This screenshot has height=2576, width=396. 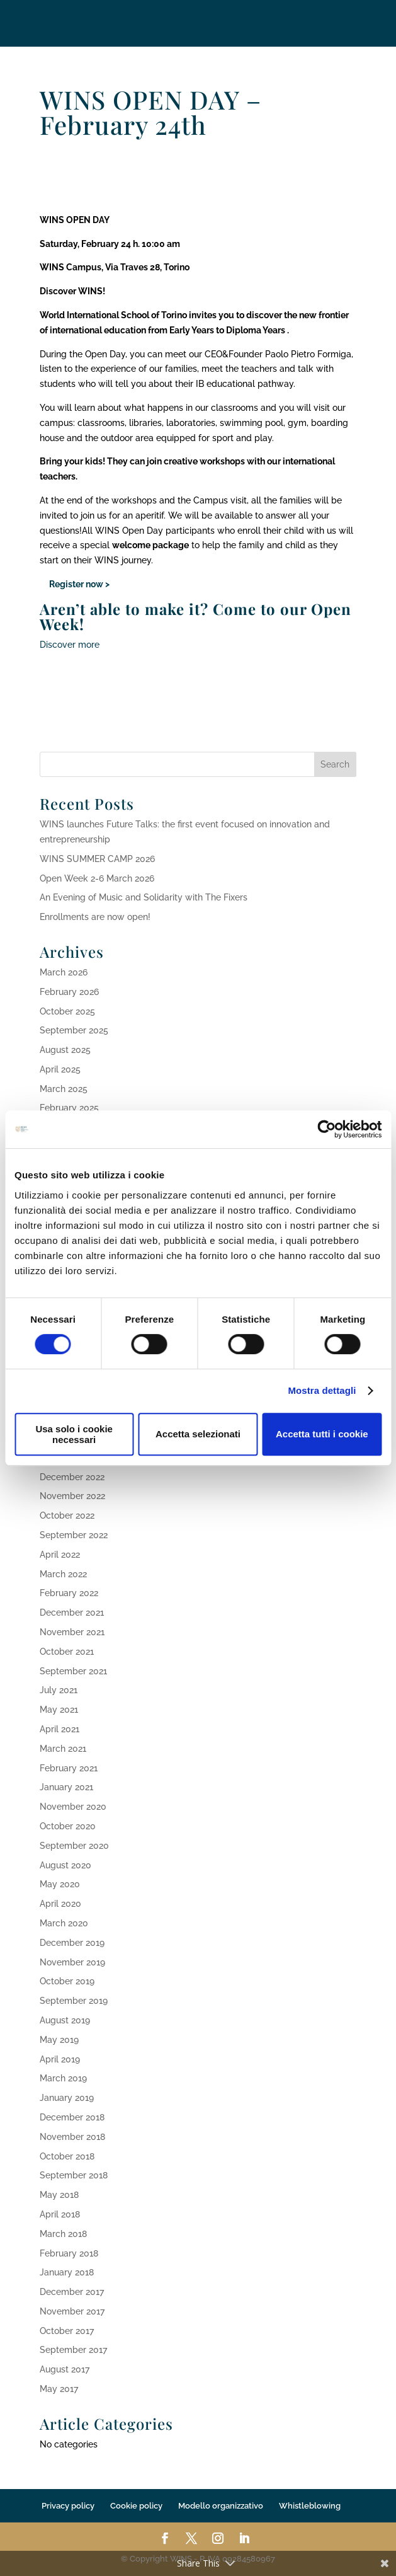 What do you see at coordinates (67, 2098) in the screenshot?
I see `January 2019` at bounding box center [67, 2098].